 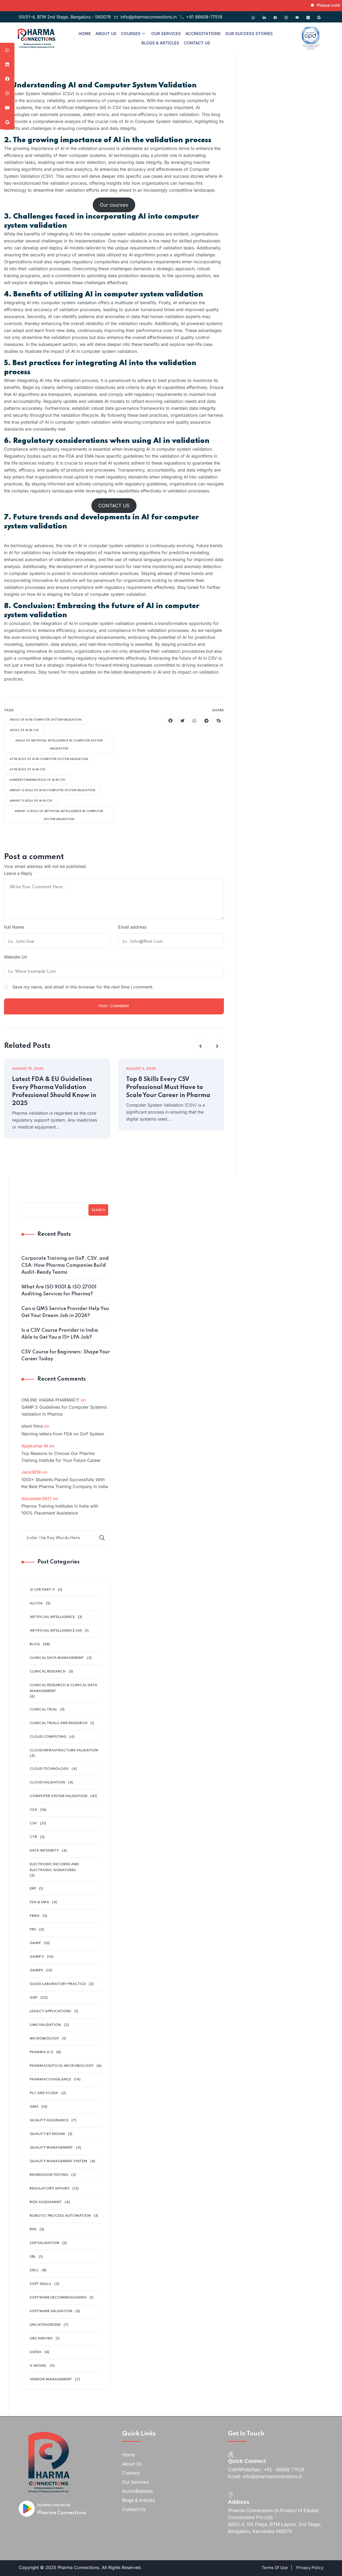 I want to click on #what is Role Of Artificial Intelligence In Computer System Validation, so click(x=59, y=815).